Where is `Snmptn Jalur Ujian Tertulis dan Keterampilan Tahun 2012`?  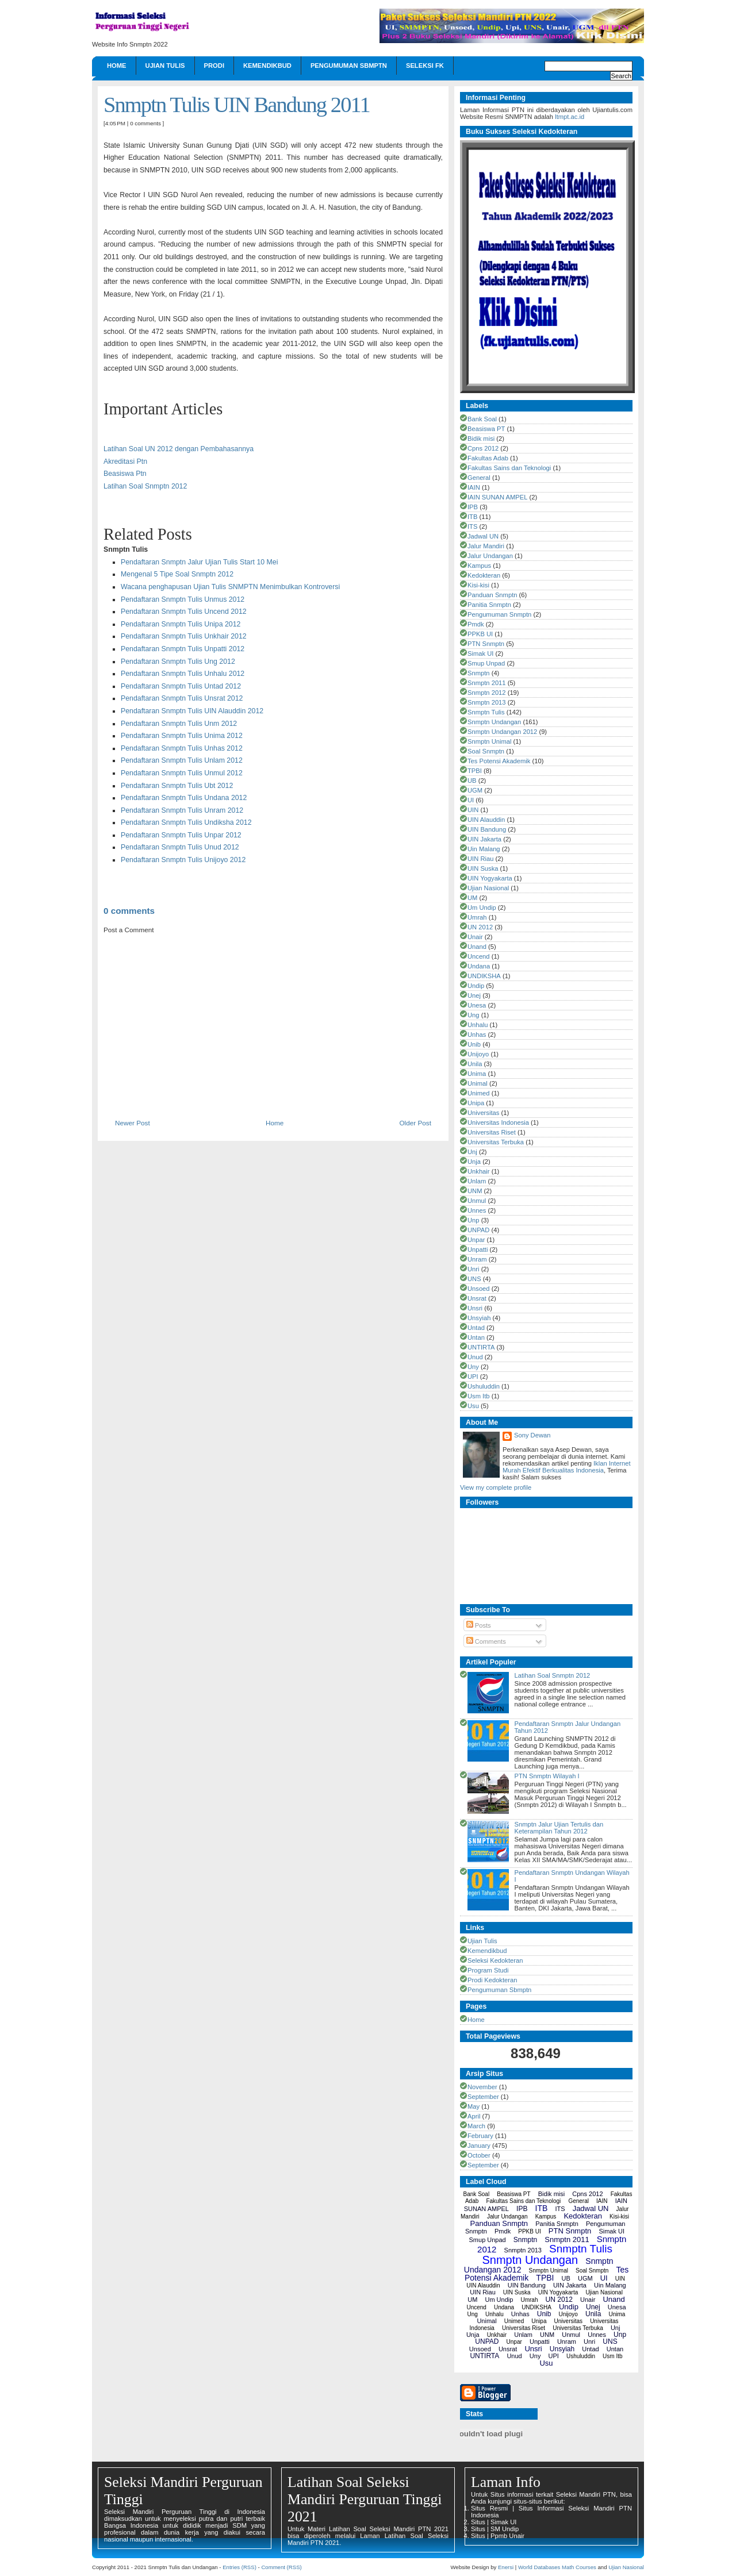 Snmptn Jalur Ujian Tertulis dan Keterampilan Tahun 2012 is located at coordinates (558, 1828).